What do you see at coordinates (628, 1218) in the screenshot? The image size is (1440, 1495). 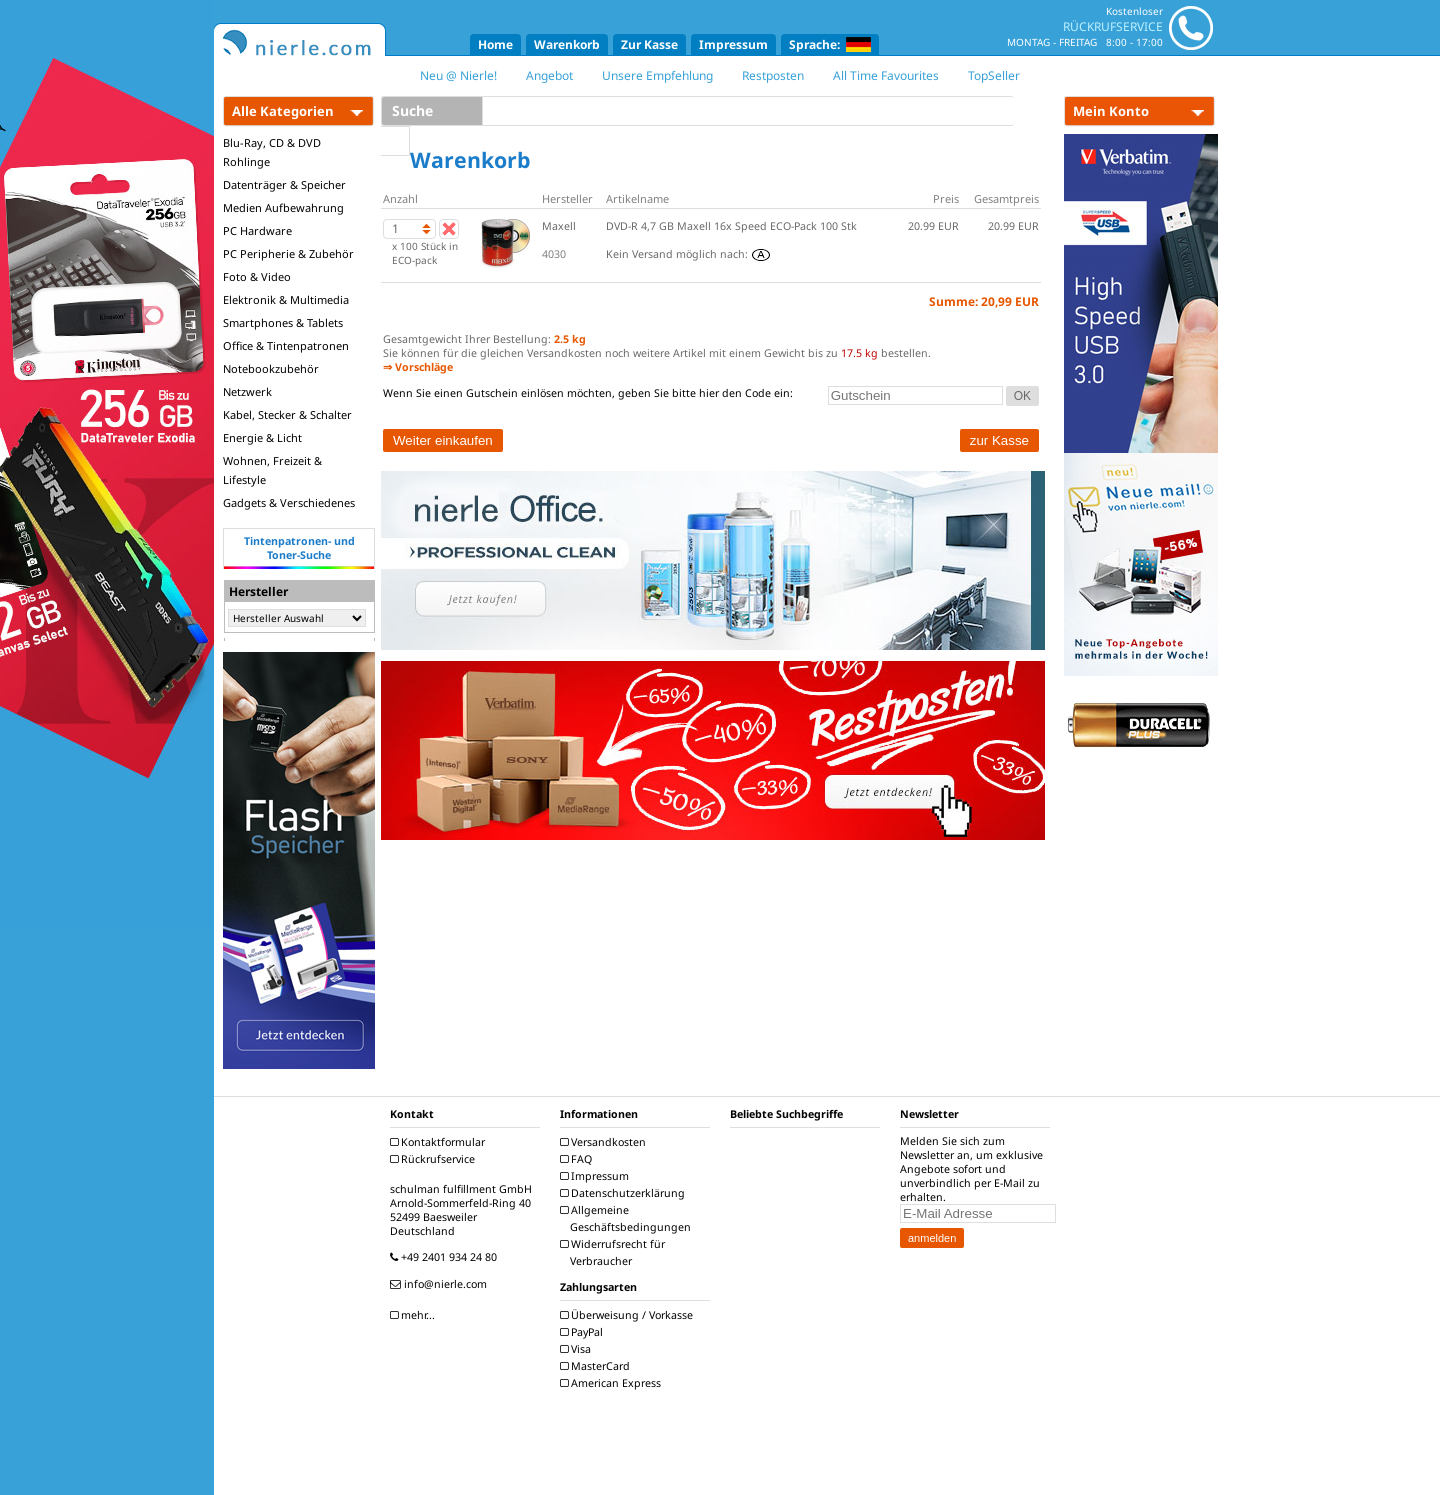 I see `Allgemeine Geschäftsbedingungen` at bounding box center [628, 1218].